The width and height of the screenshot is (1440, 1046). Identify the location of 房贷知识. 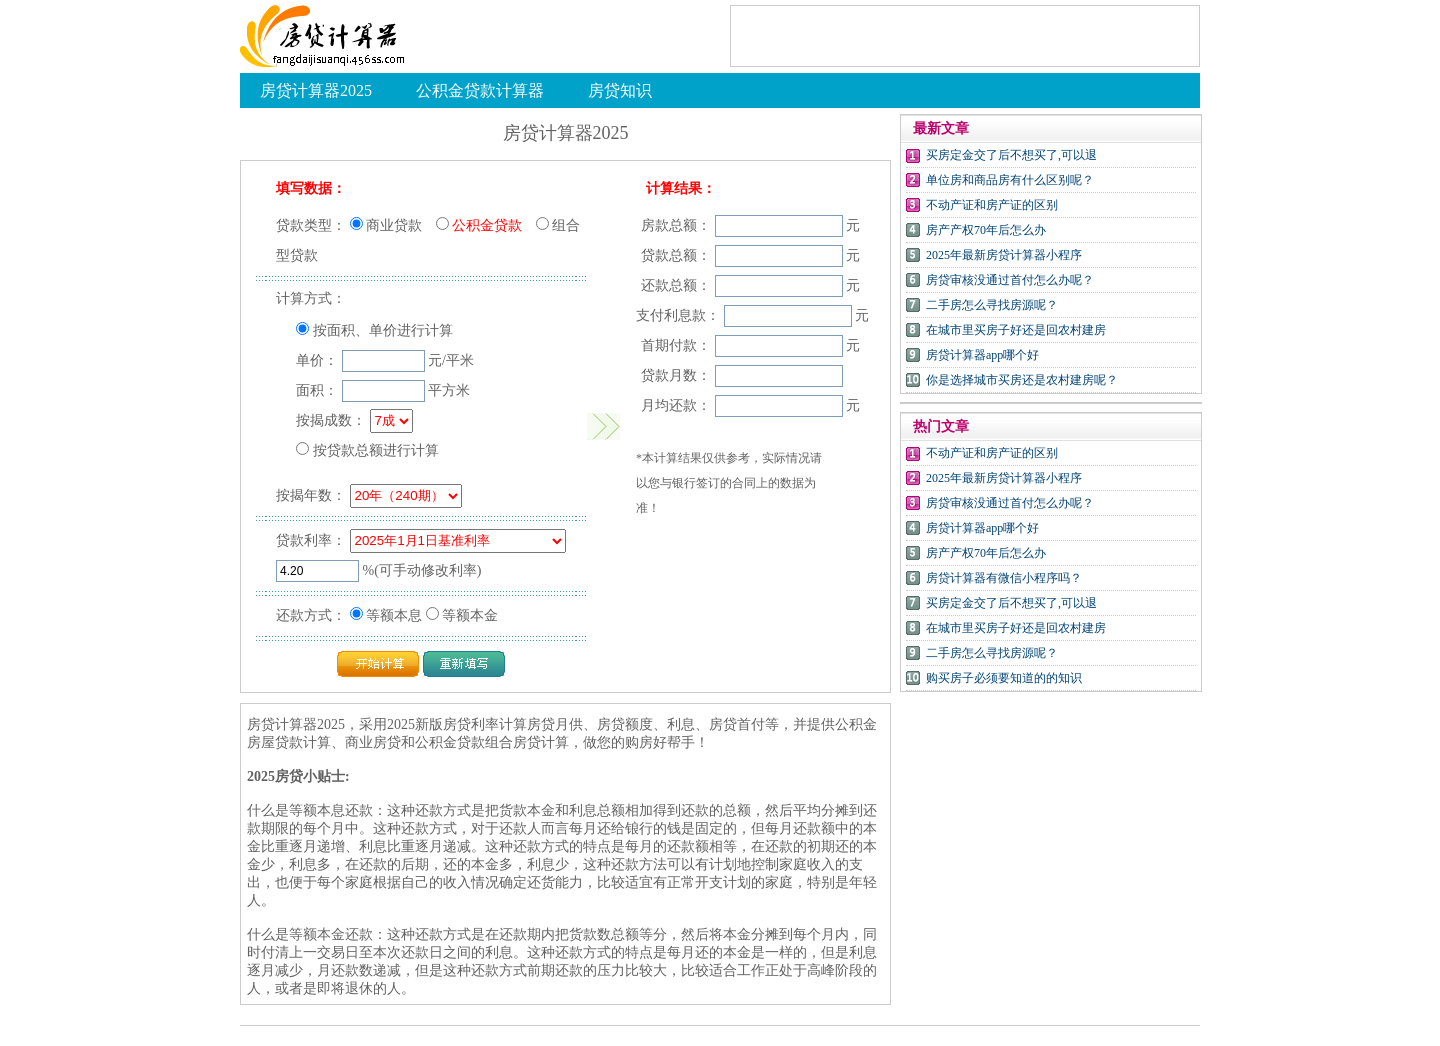
(620, 90).